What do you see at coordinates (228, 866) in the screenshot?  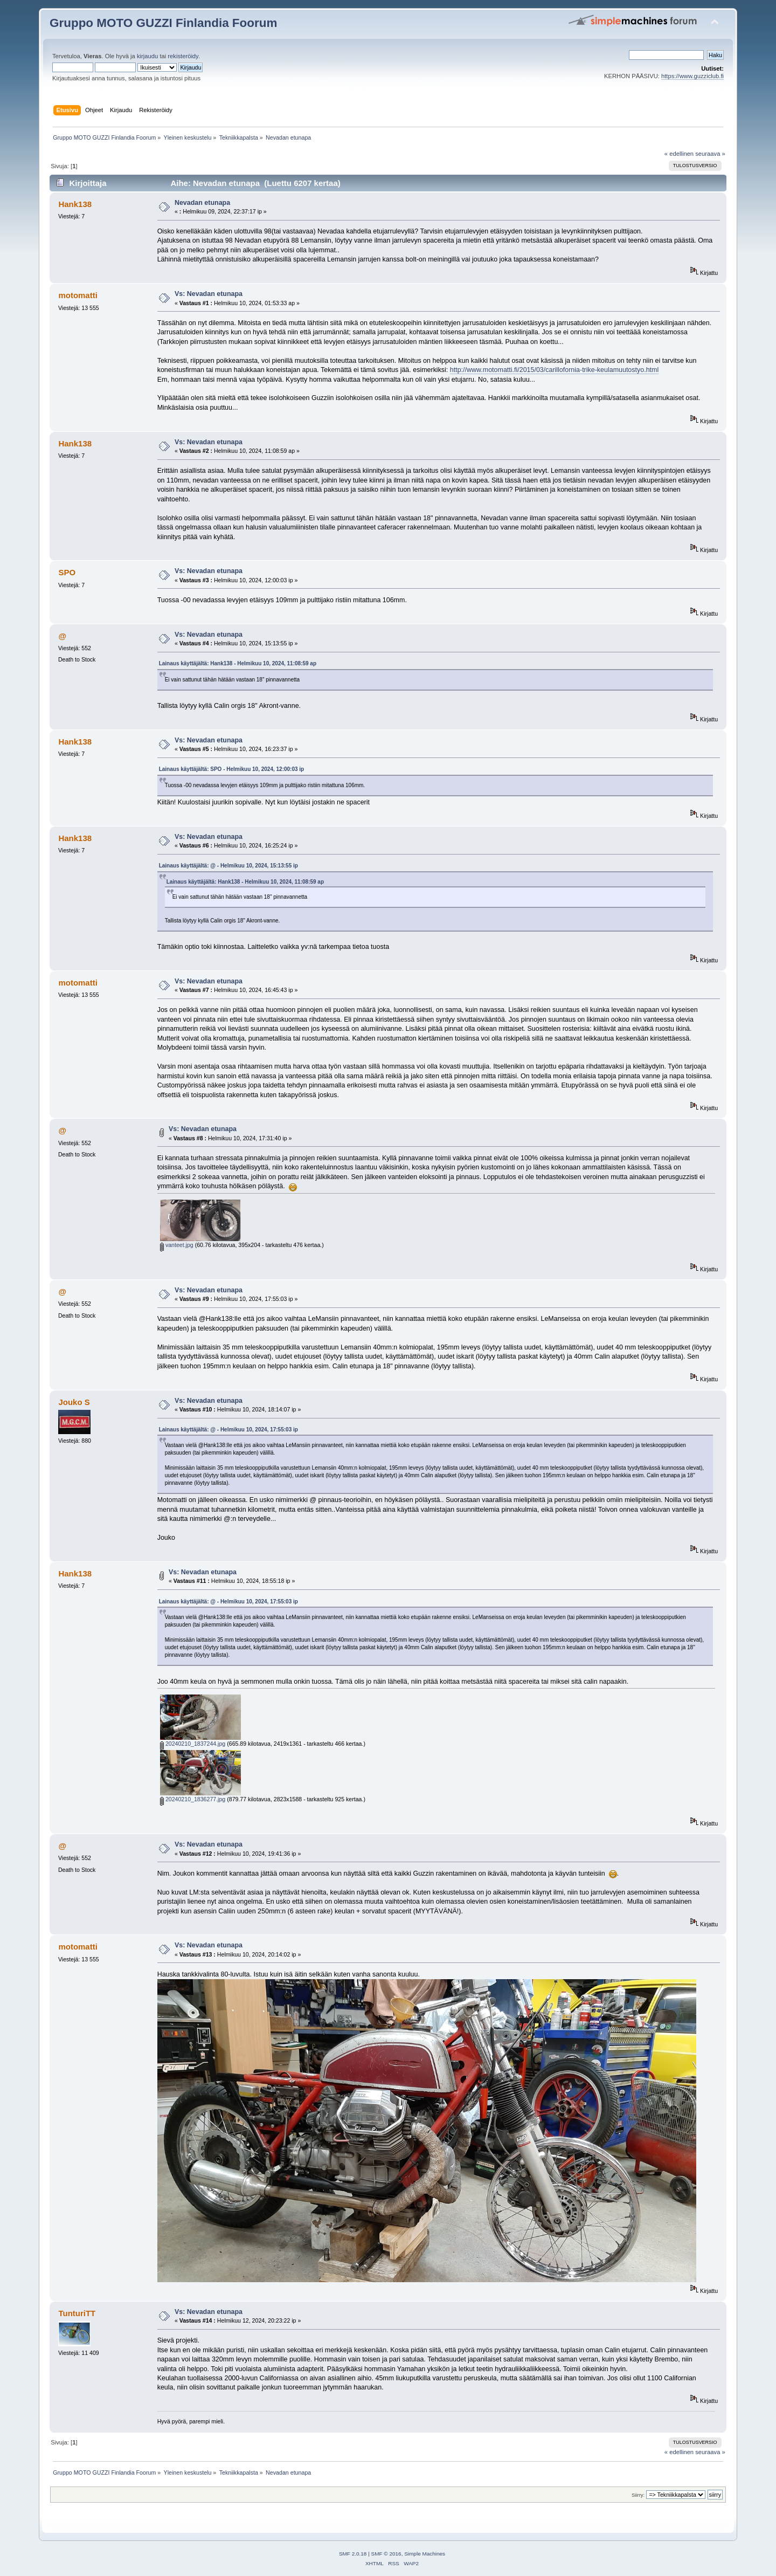 I see `Lainaus käyttäjältä: @ - Helmikuu 10, 2024, 15:13:55 ip` at bounding box center [228, 866].